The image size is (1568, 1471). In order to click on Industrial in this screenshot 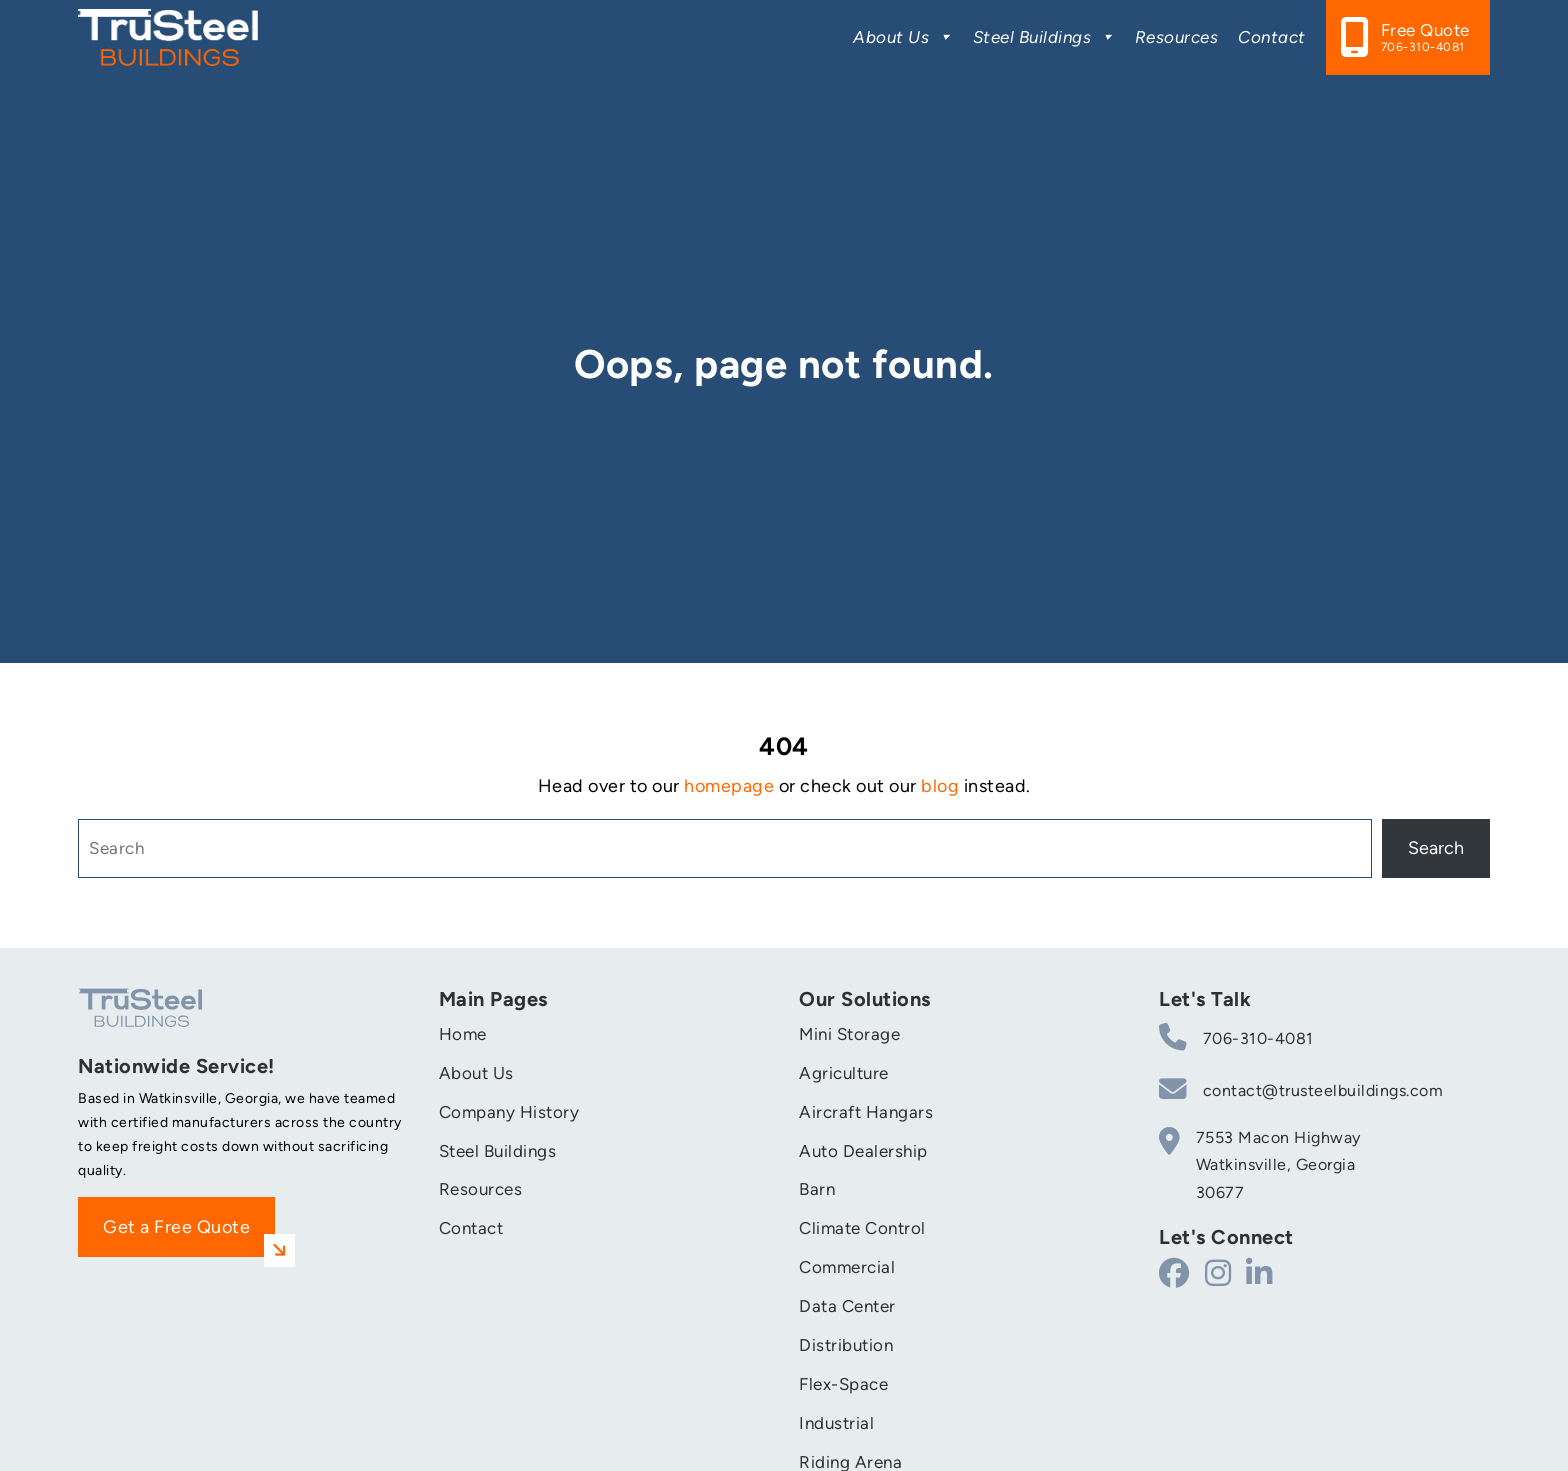, I will do `click(836, 1423)`.